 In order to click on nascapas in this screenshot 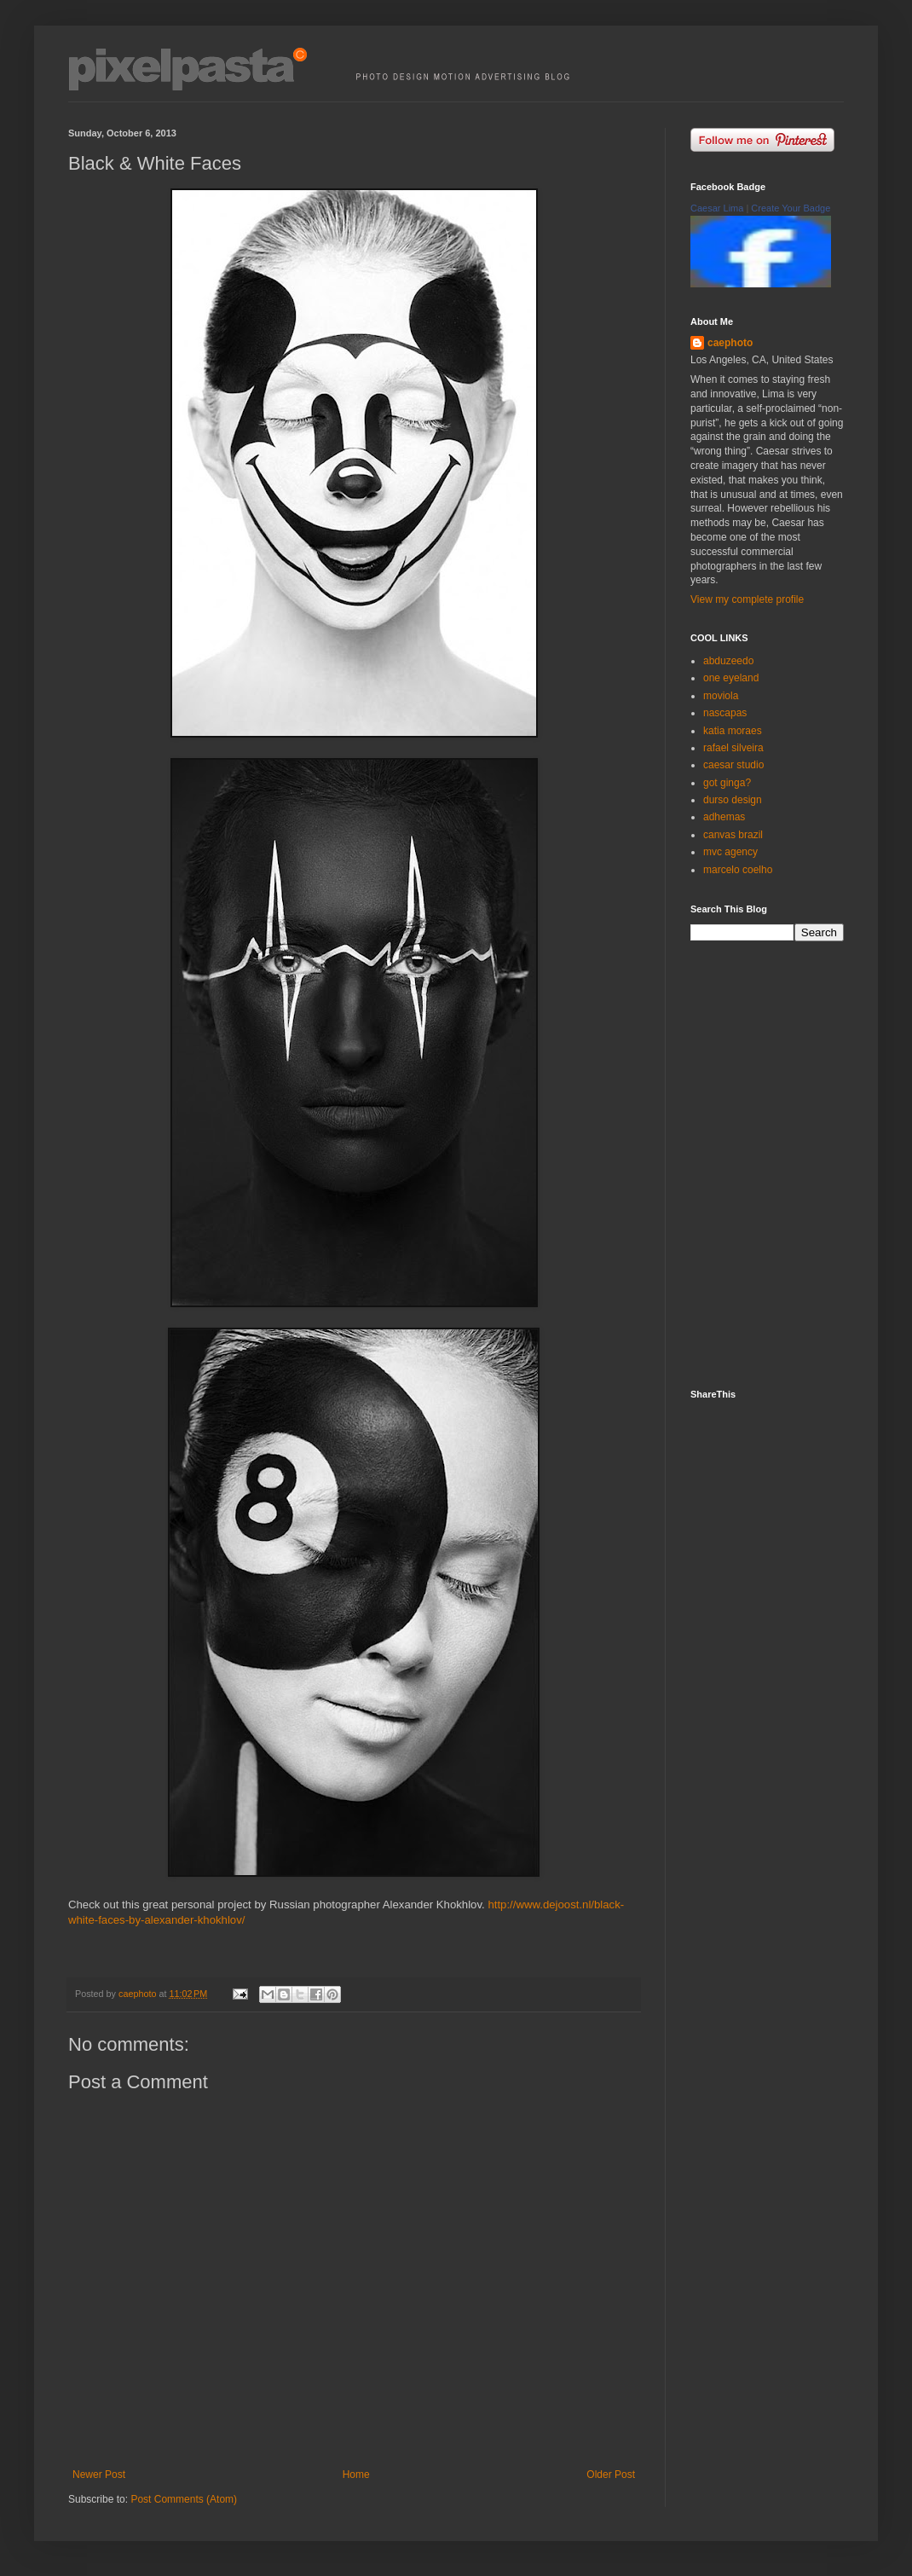, I will do `click(725, 713)`.